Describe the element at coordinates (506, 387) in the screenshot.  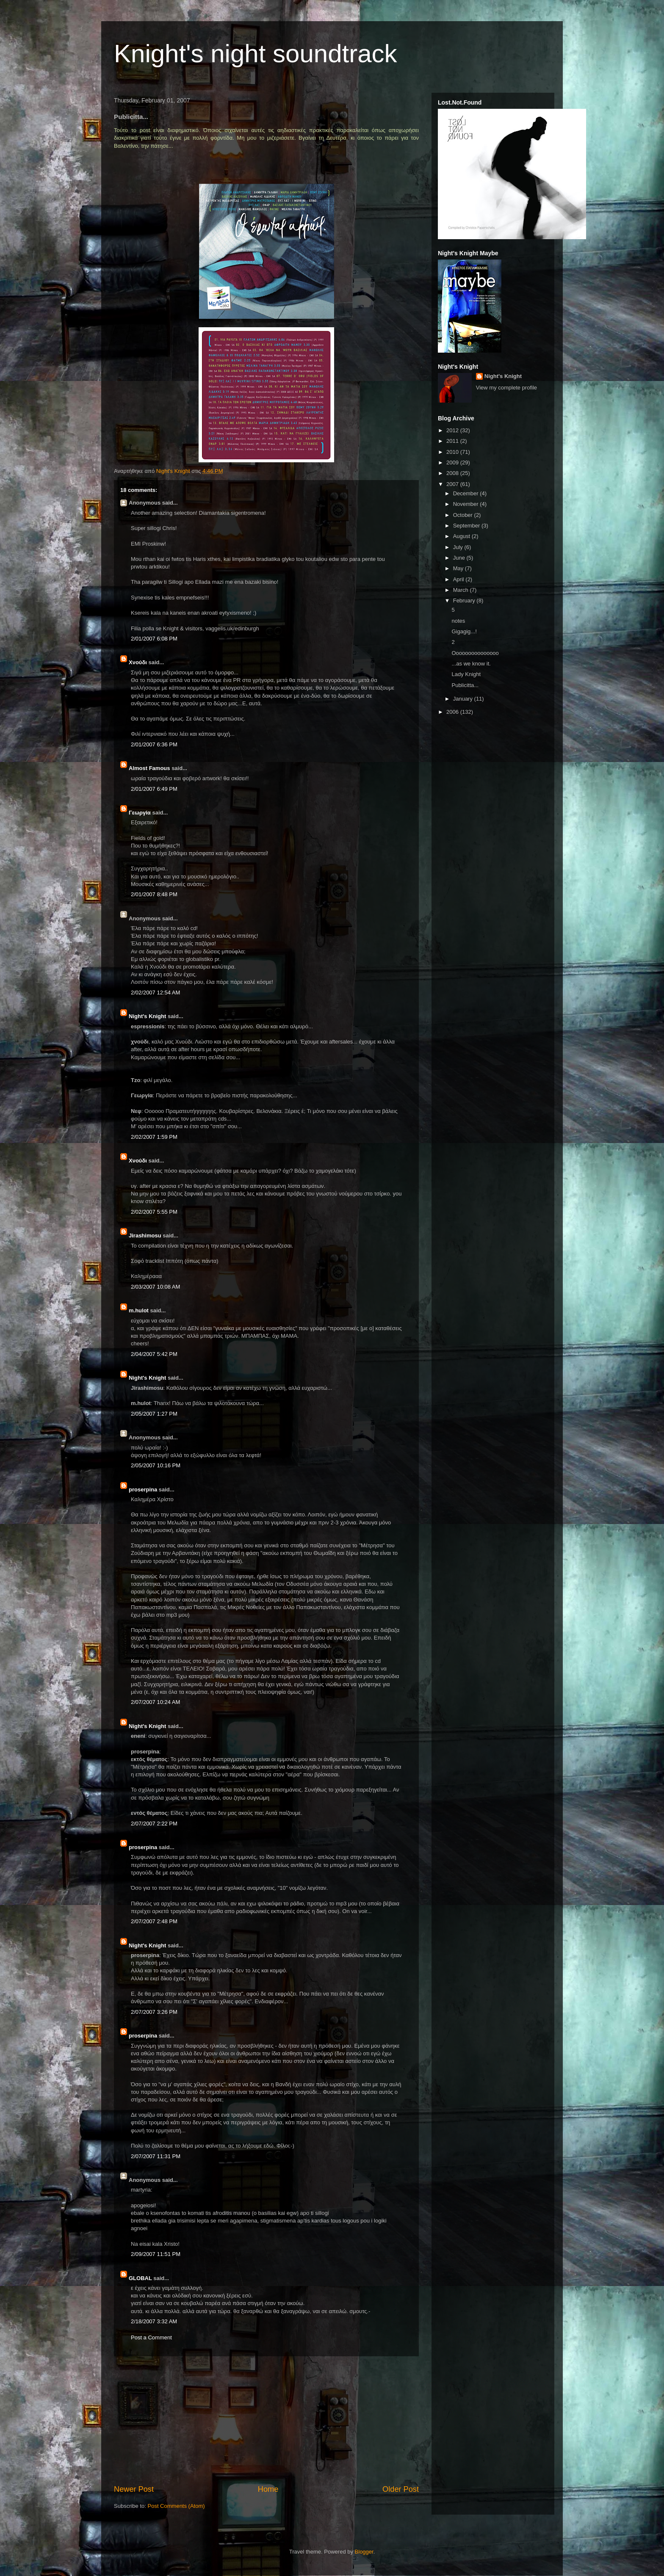
I see `View my complete profile` at that location.